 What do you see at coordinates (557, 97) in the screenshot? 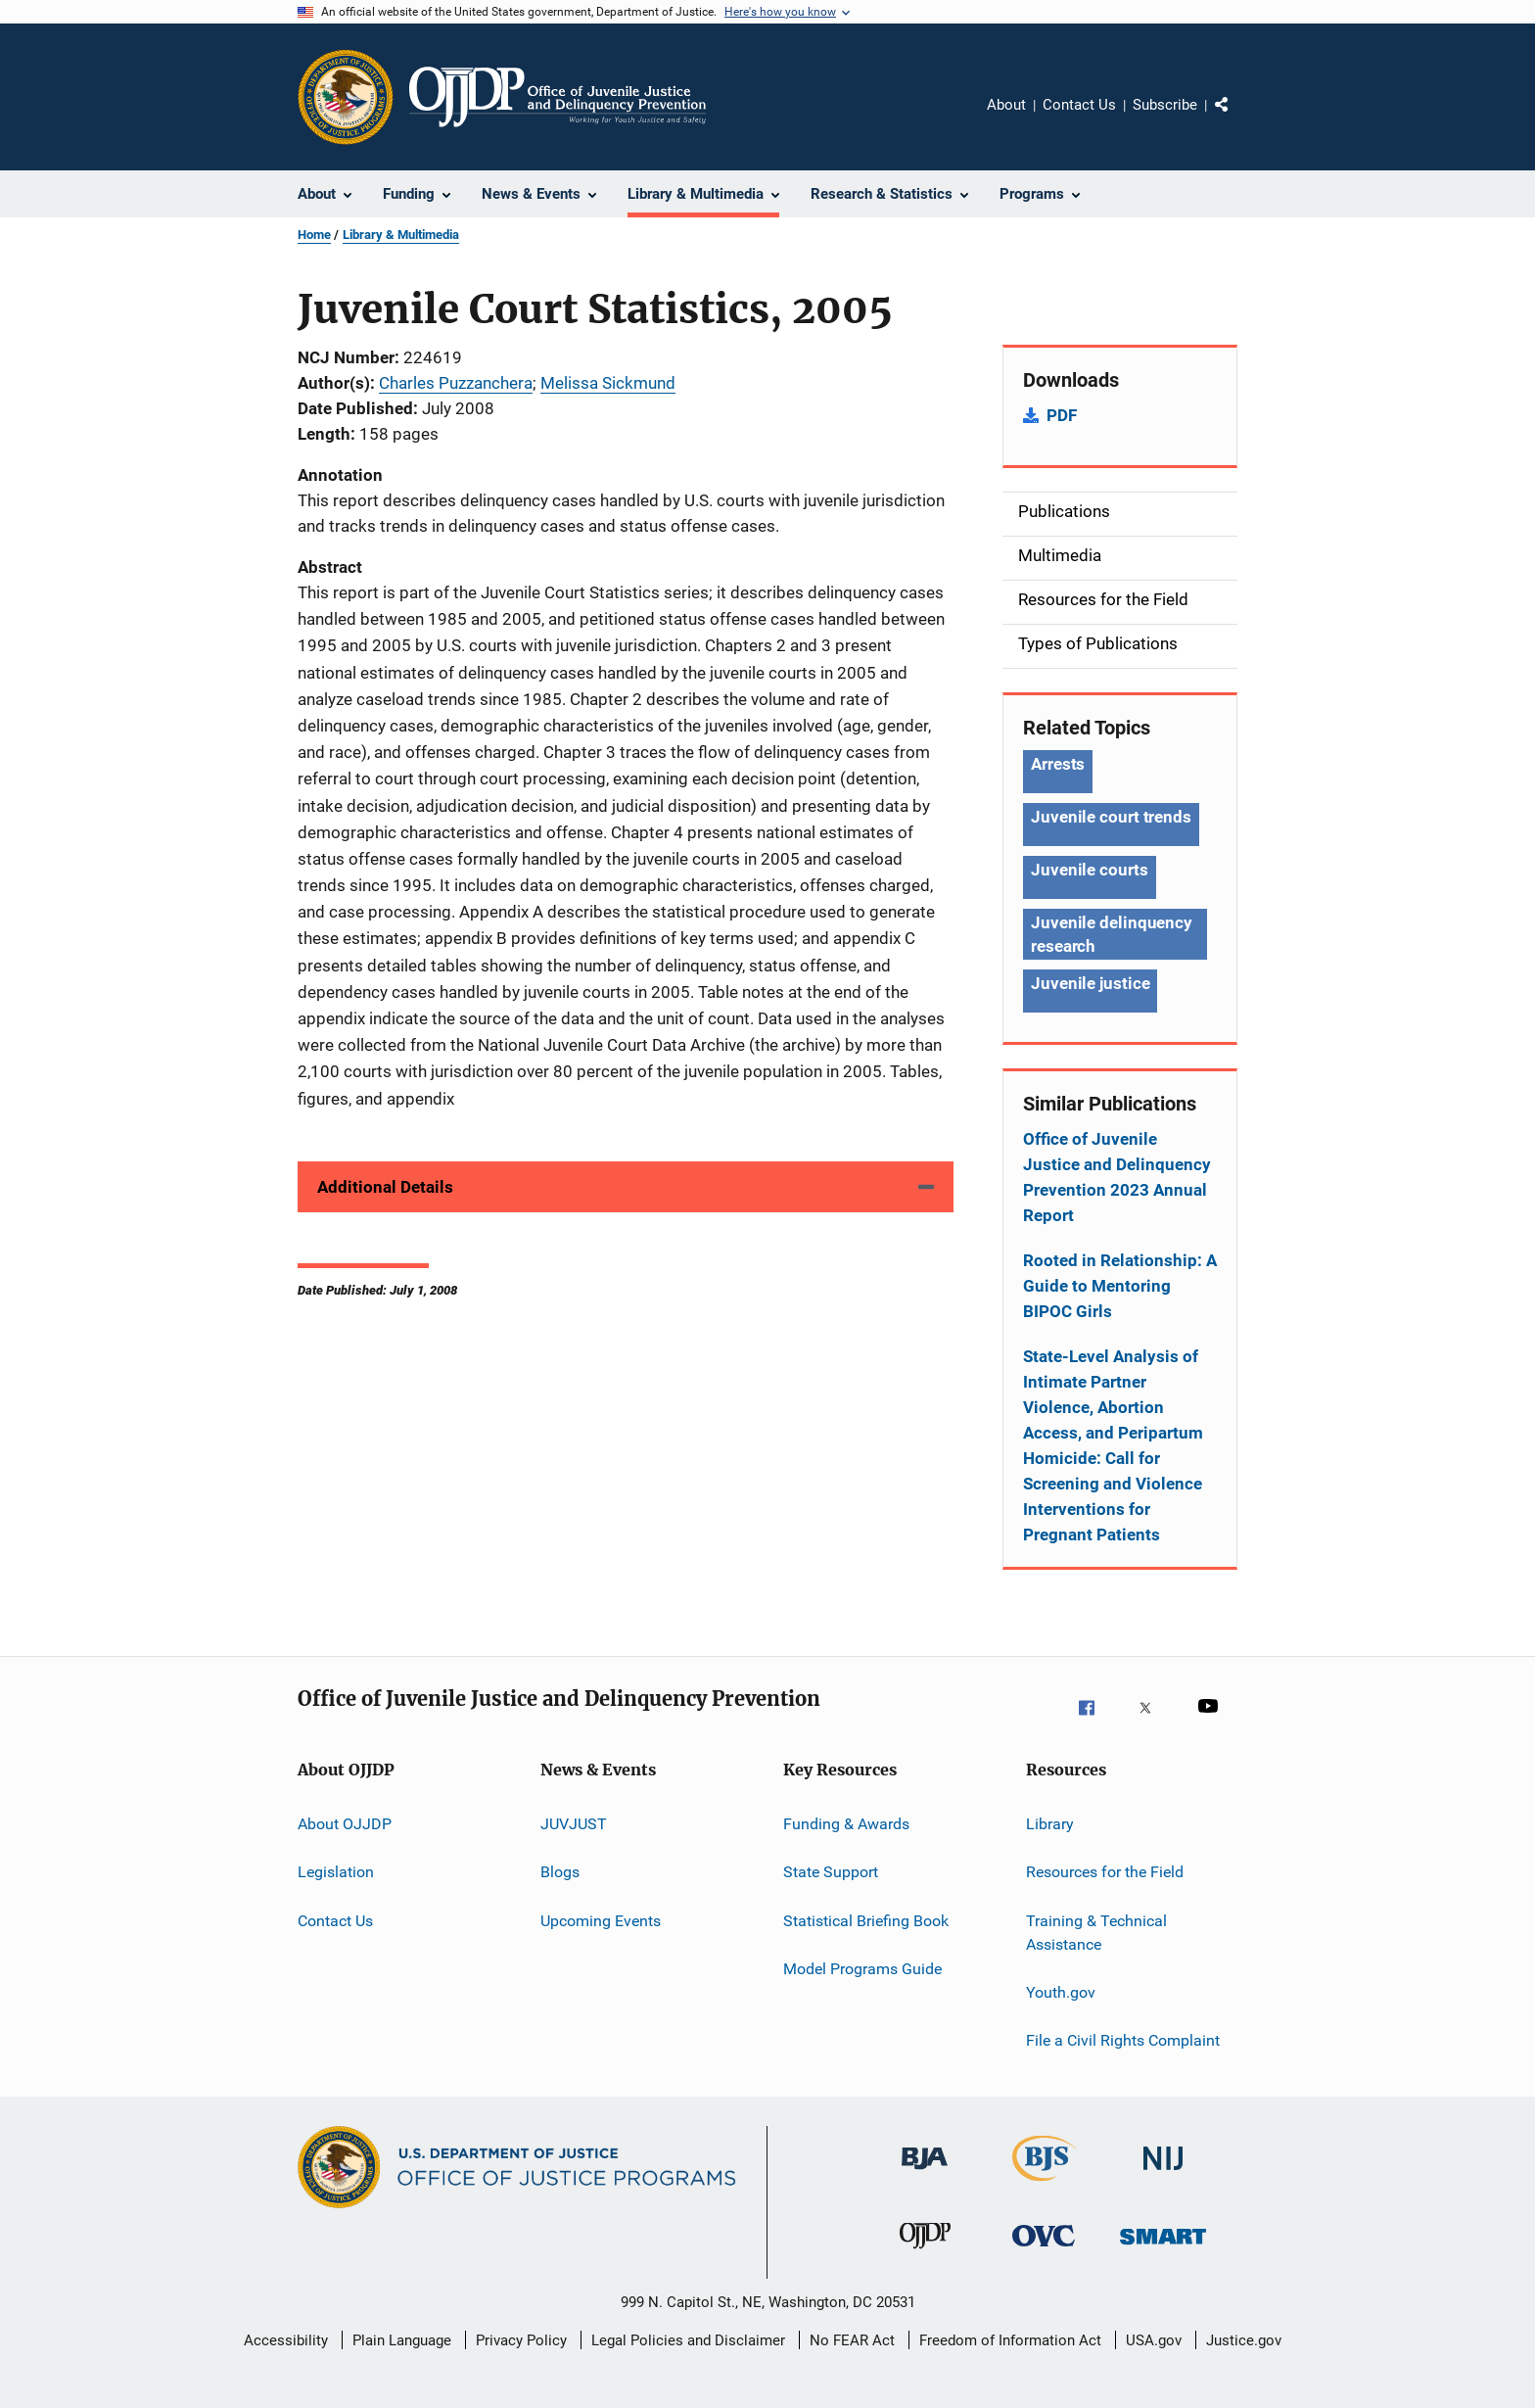
I see `[Home]` at bounding box center [557, 97].